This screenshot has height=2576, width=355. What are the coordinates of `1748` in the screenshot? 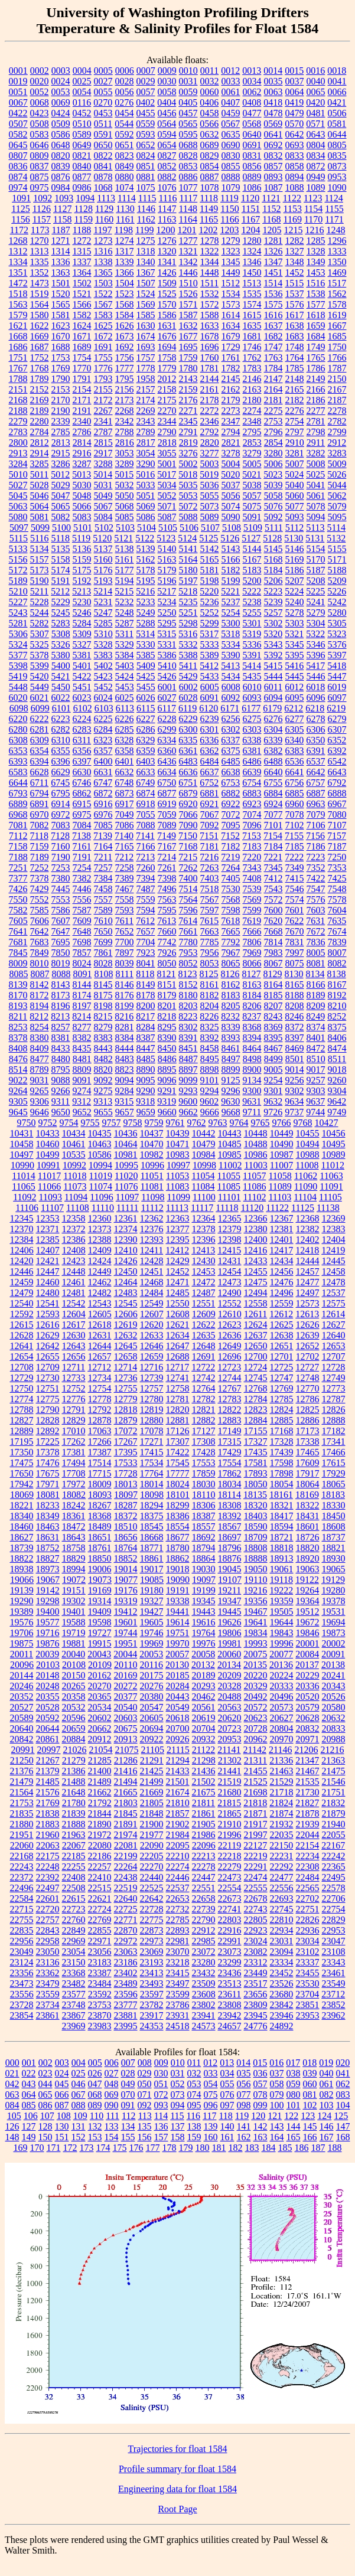 It's located at (294, 347).